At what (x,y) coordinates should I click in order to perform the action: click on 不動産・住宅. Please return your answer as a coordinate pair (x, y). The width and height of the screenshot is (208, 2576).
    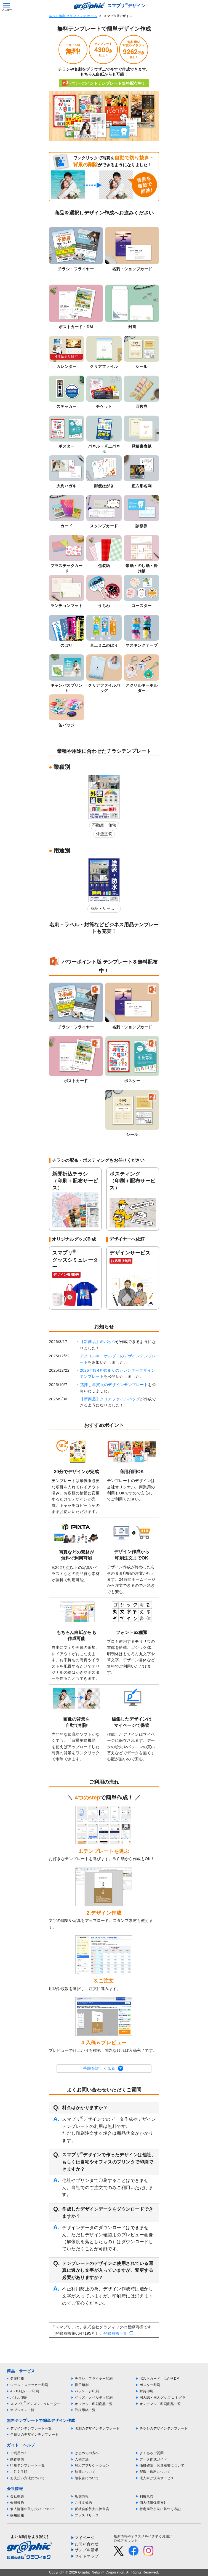
    Looking at the image, I should click on (104, 825).